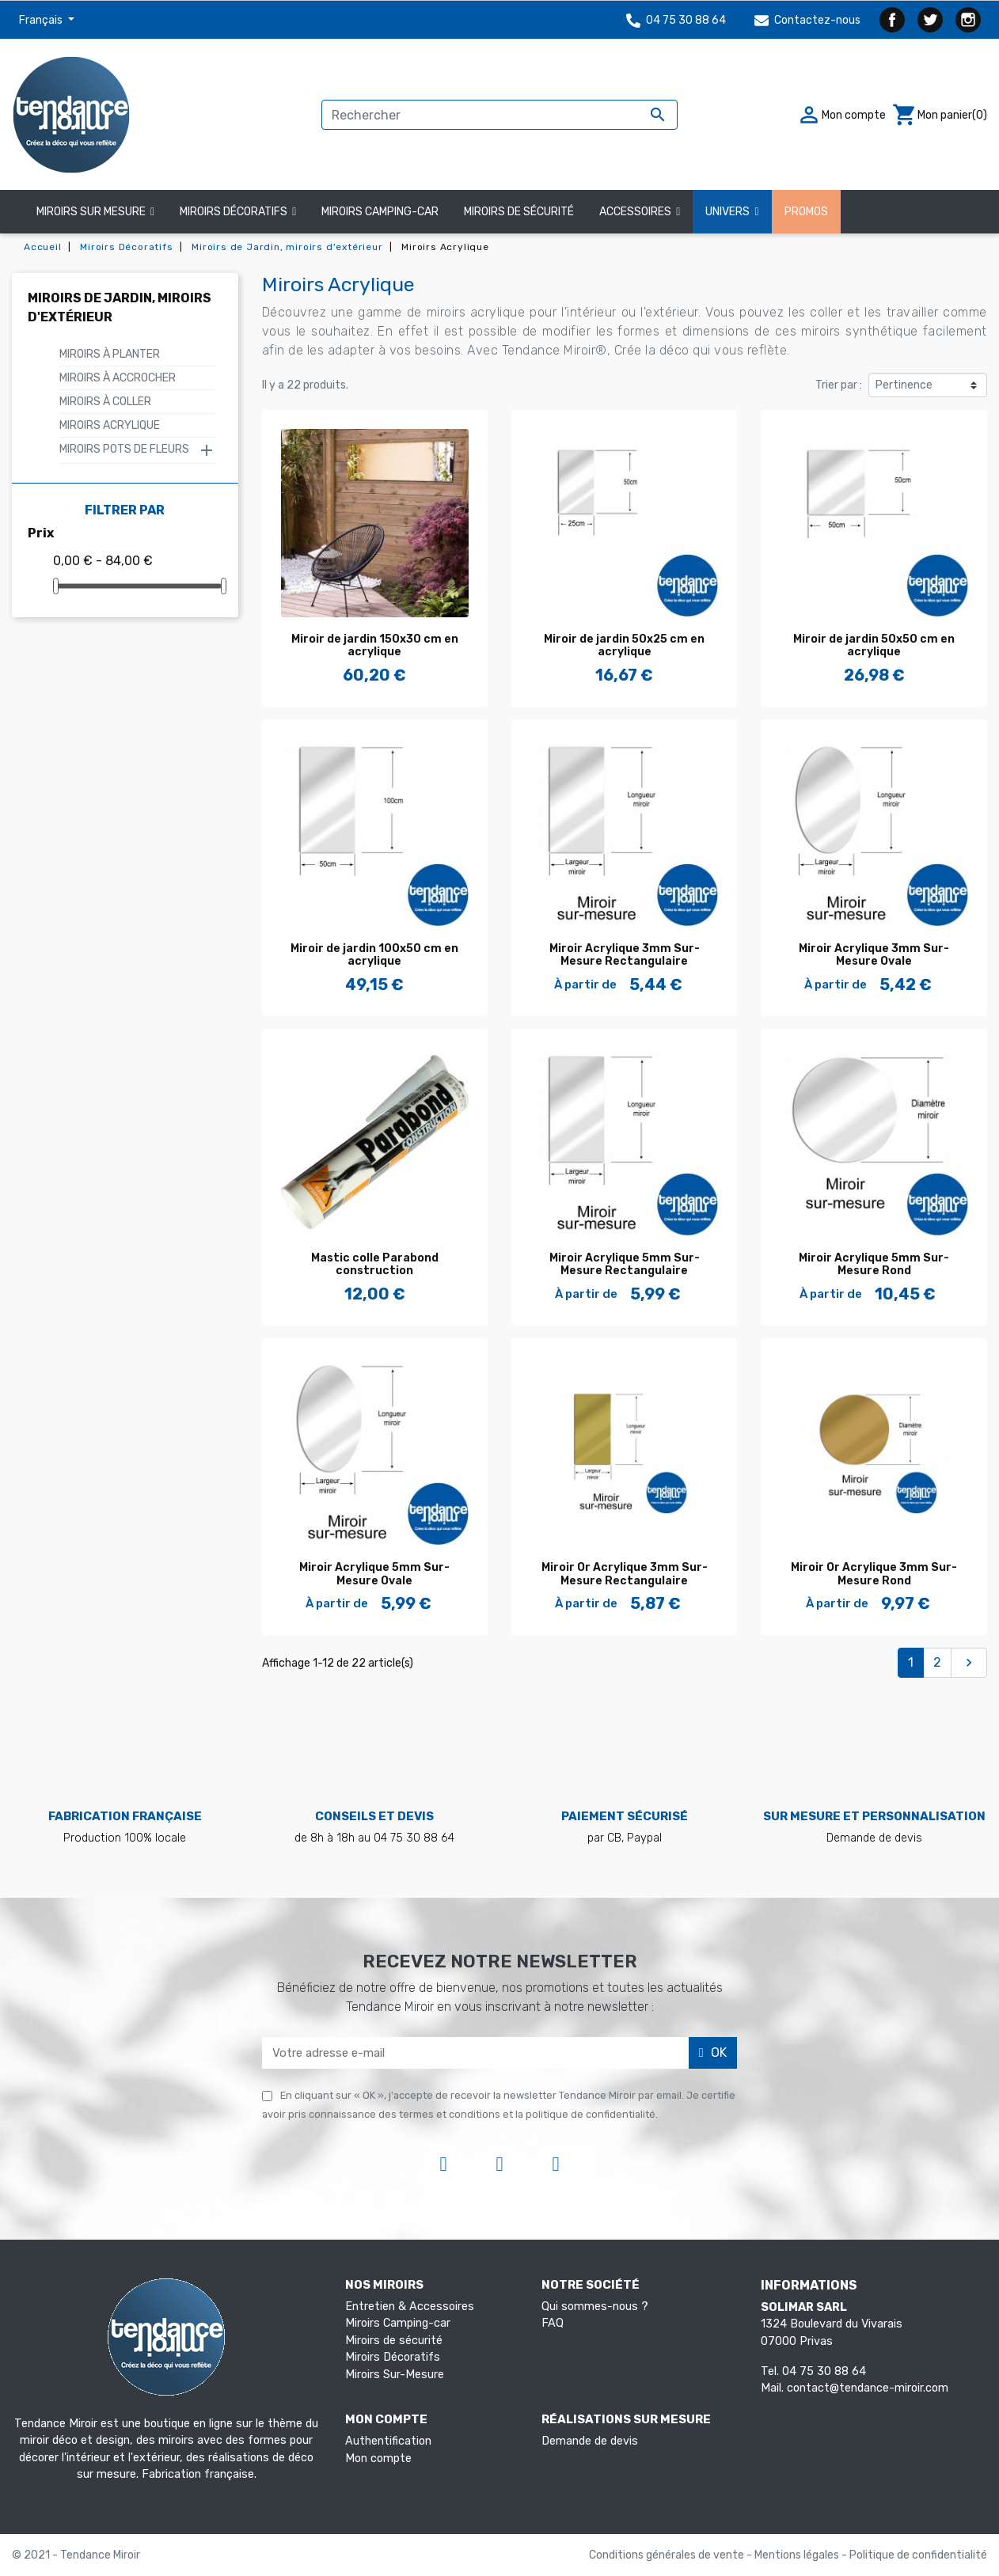 This screenshot has width=999, height=2576. I want to click on Miroirs à Coller, so click(105, 401).